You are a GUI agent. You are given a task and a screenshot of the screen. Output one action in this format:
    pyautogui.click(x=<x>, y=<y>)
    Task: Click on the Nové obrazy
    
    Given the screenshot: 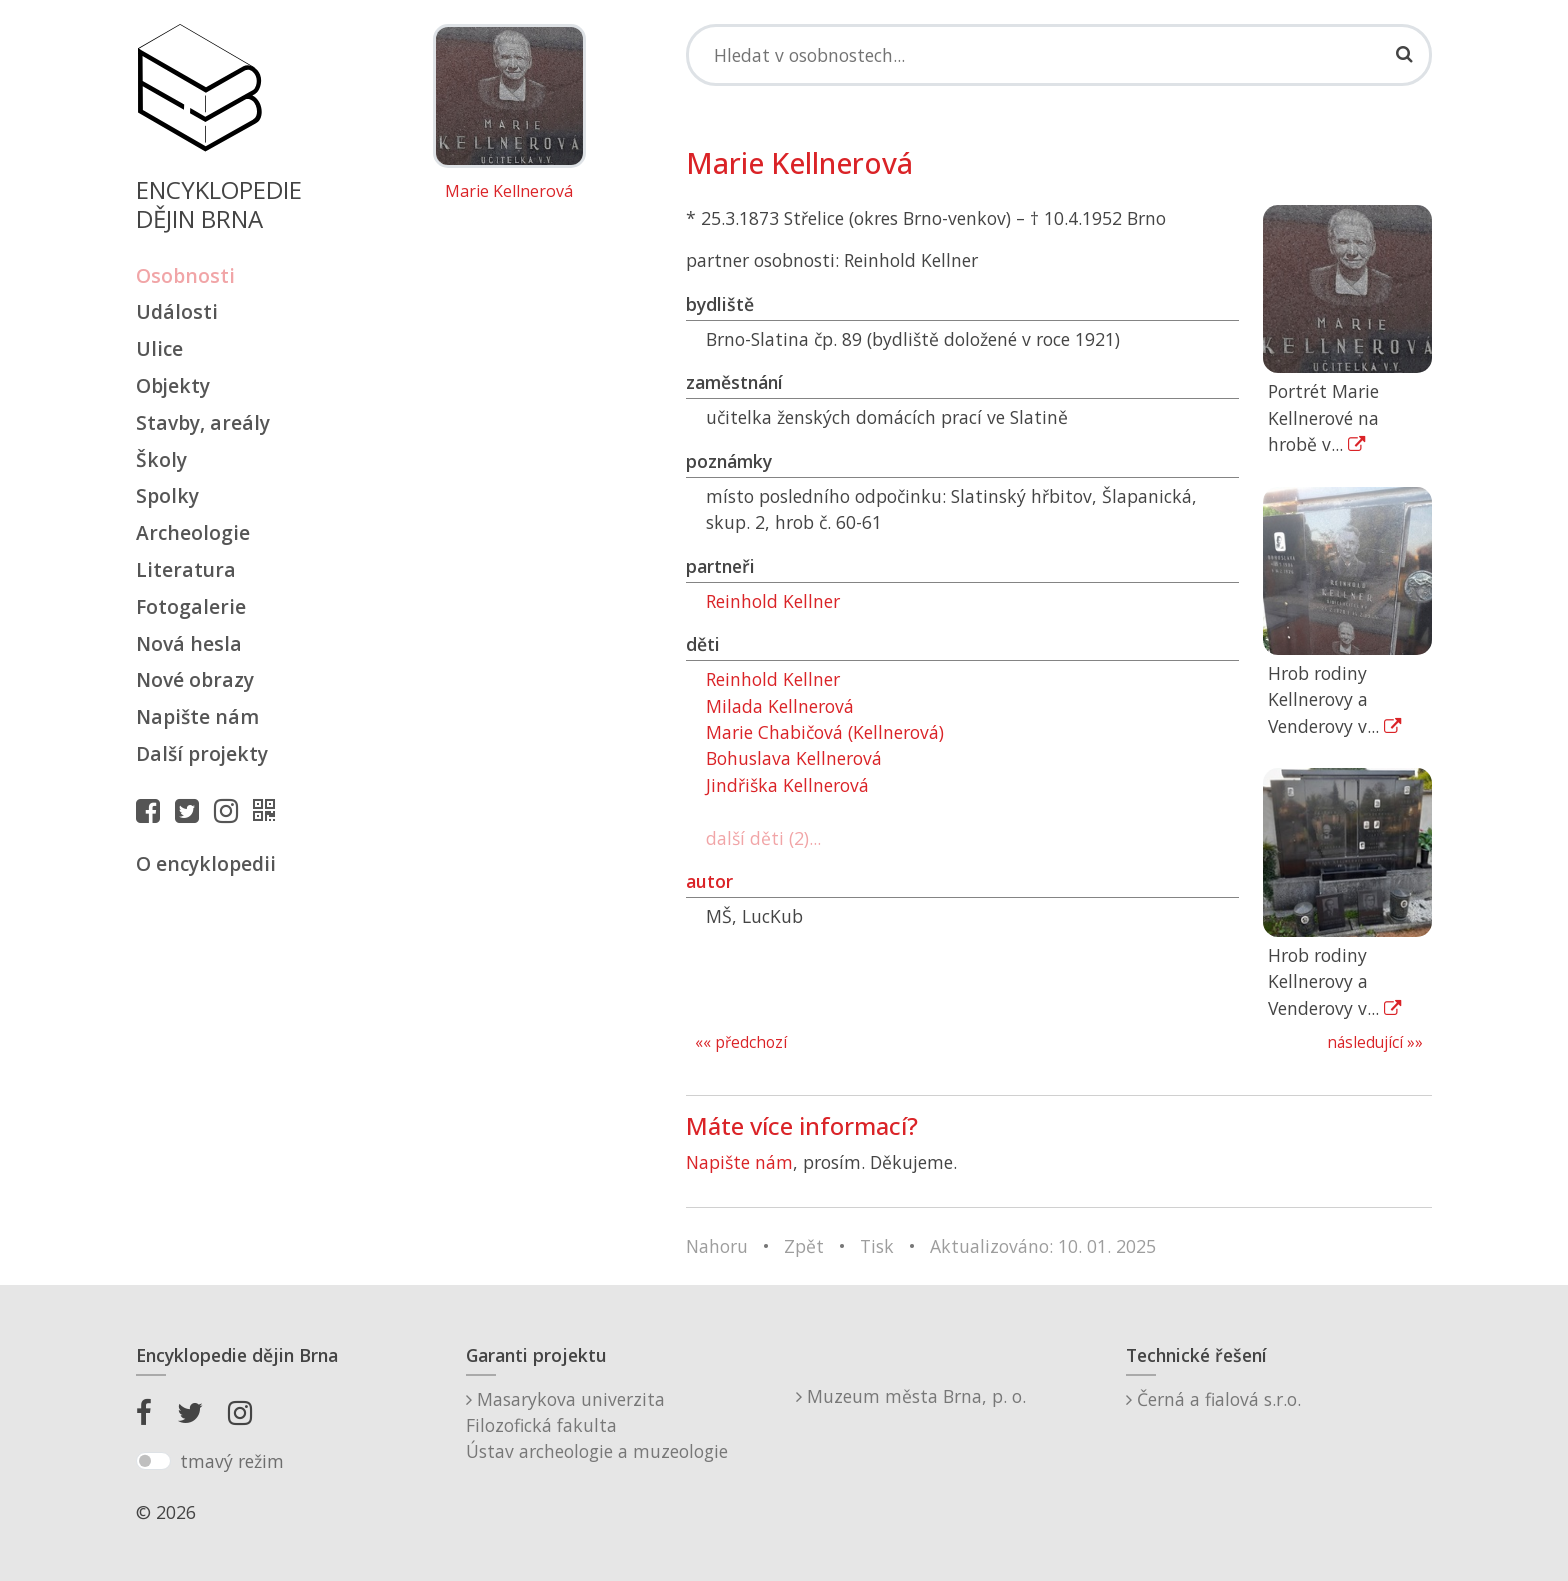 What is the action you would take?
    pyautogui.click(x=195, y=679)
    